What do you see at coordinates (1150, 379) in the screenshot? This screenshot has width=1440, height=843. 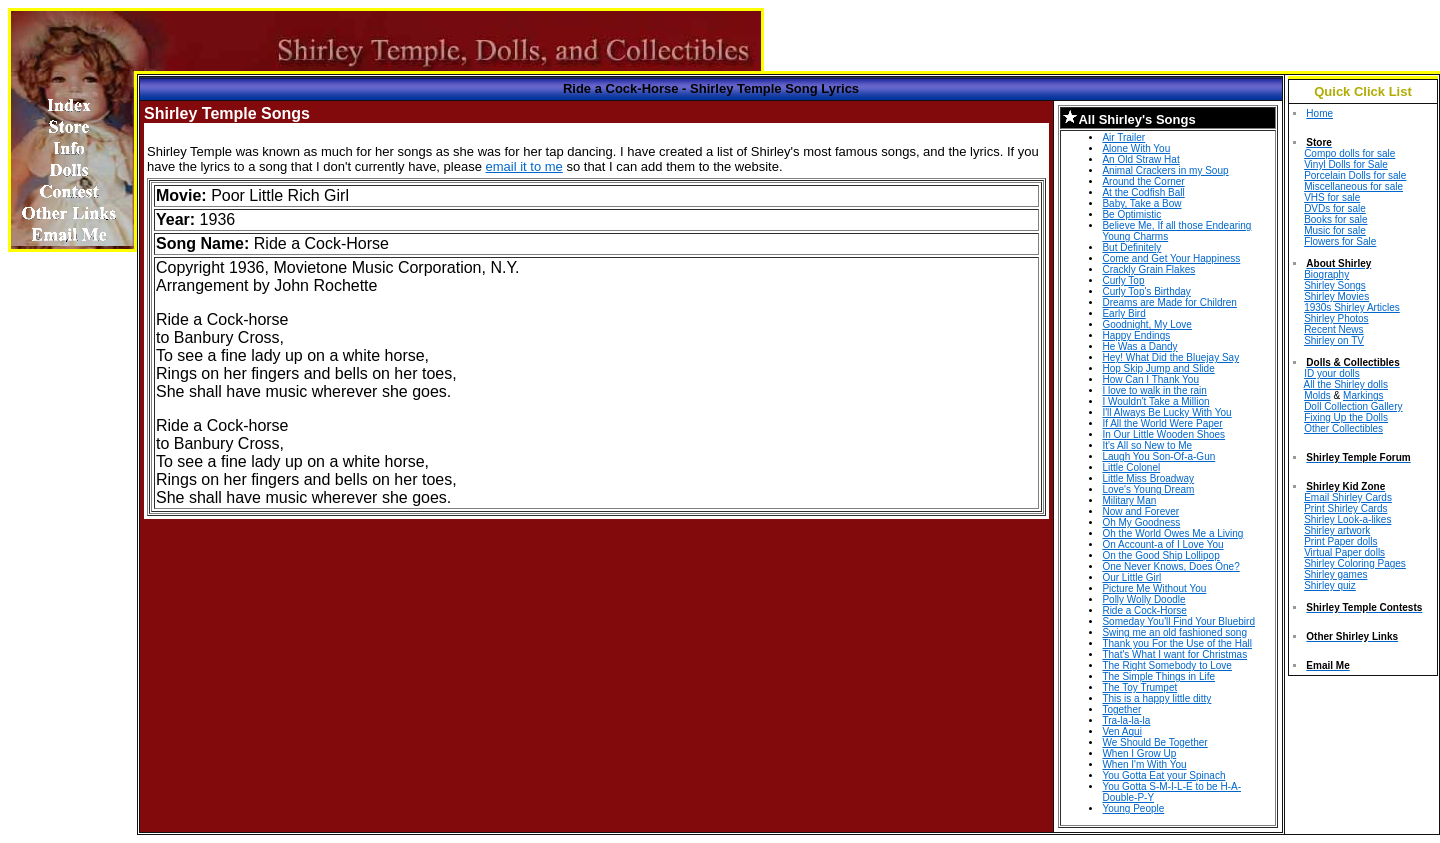 I see `How Can I Thank You` at bounding box center [1150, 379].